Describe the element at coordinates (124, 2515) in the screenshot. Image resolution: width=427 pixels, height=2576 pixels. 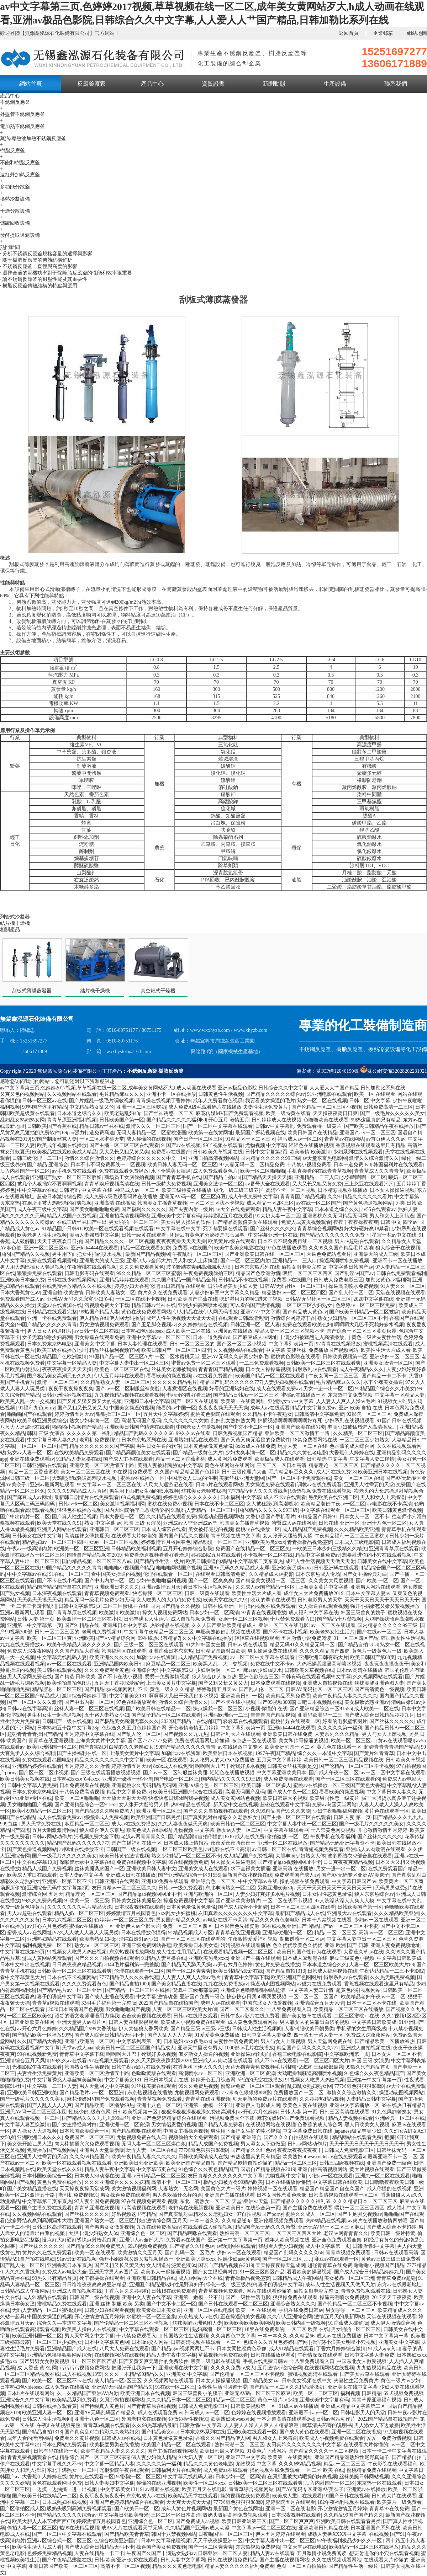
I see `中文字幕日韩欧美奇米` at that location.